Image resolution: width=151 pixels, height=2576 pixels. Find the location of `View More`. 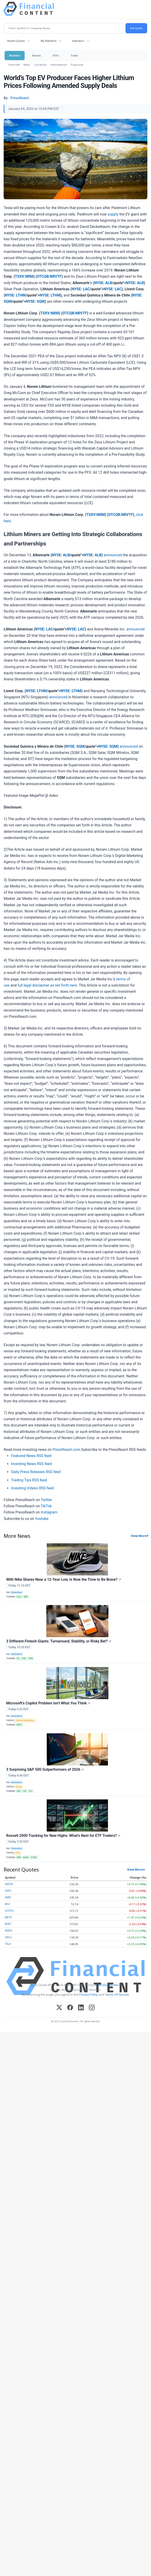

View More is located at coordinates (139, 1536).